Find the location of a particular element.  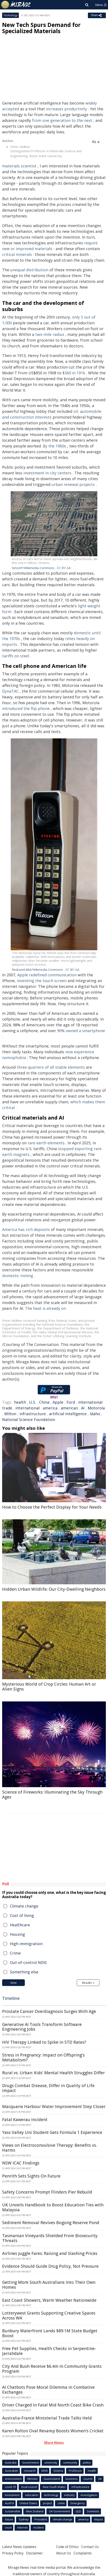

Ford is located at coordinates (71, 1402).